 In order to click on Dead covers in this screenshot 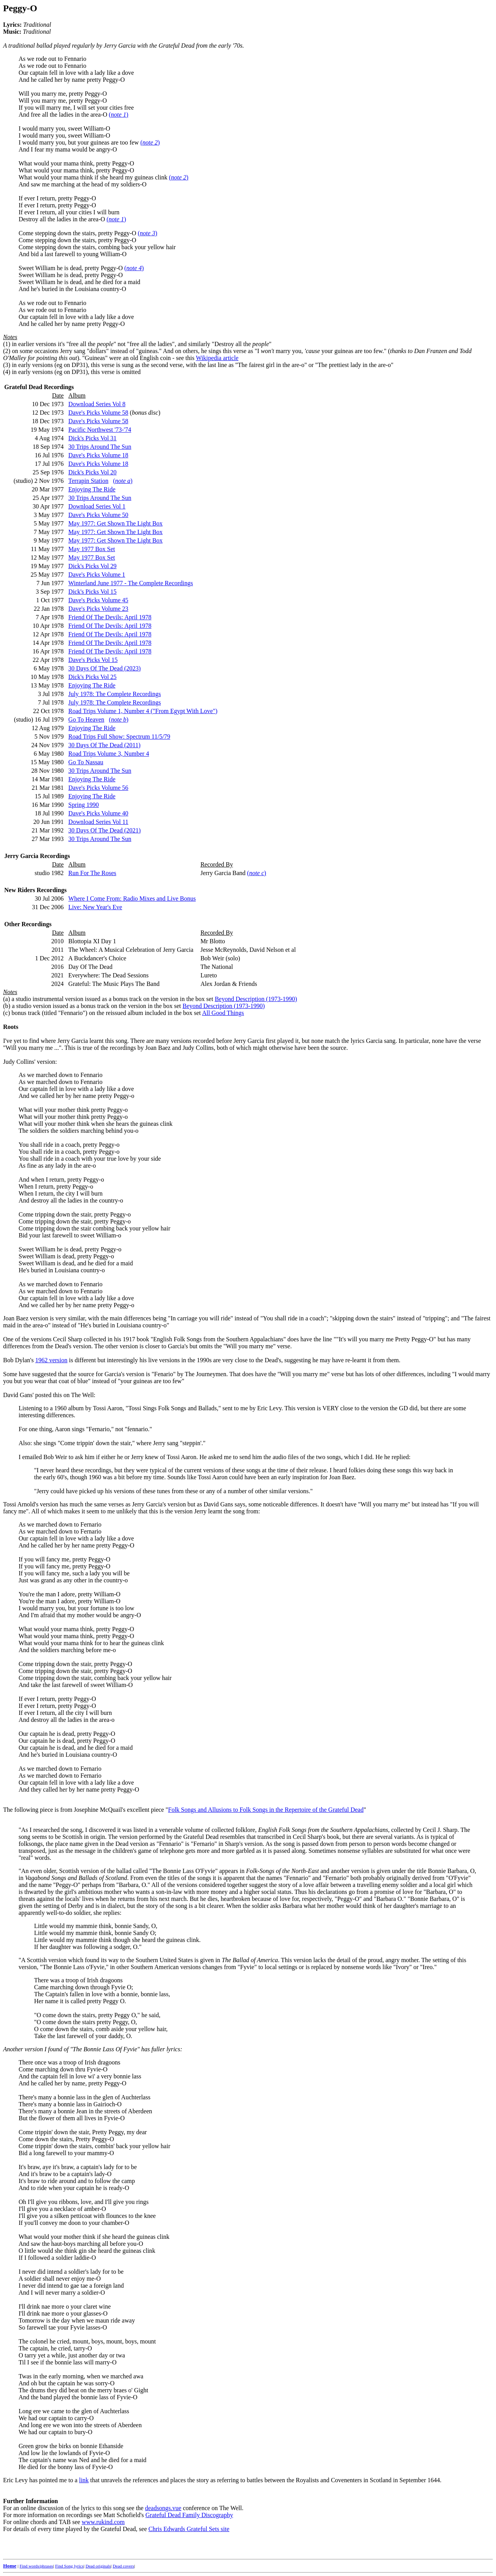, I will do `click(123, 2566)`.